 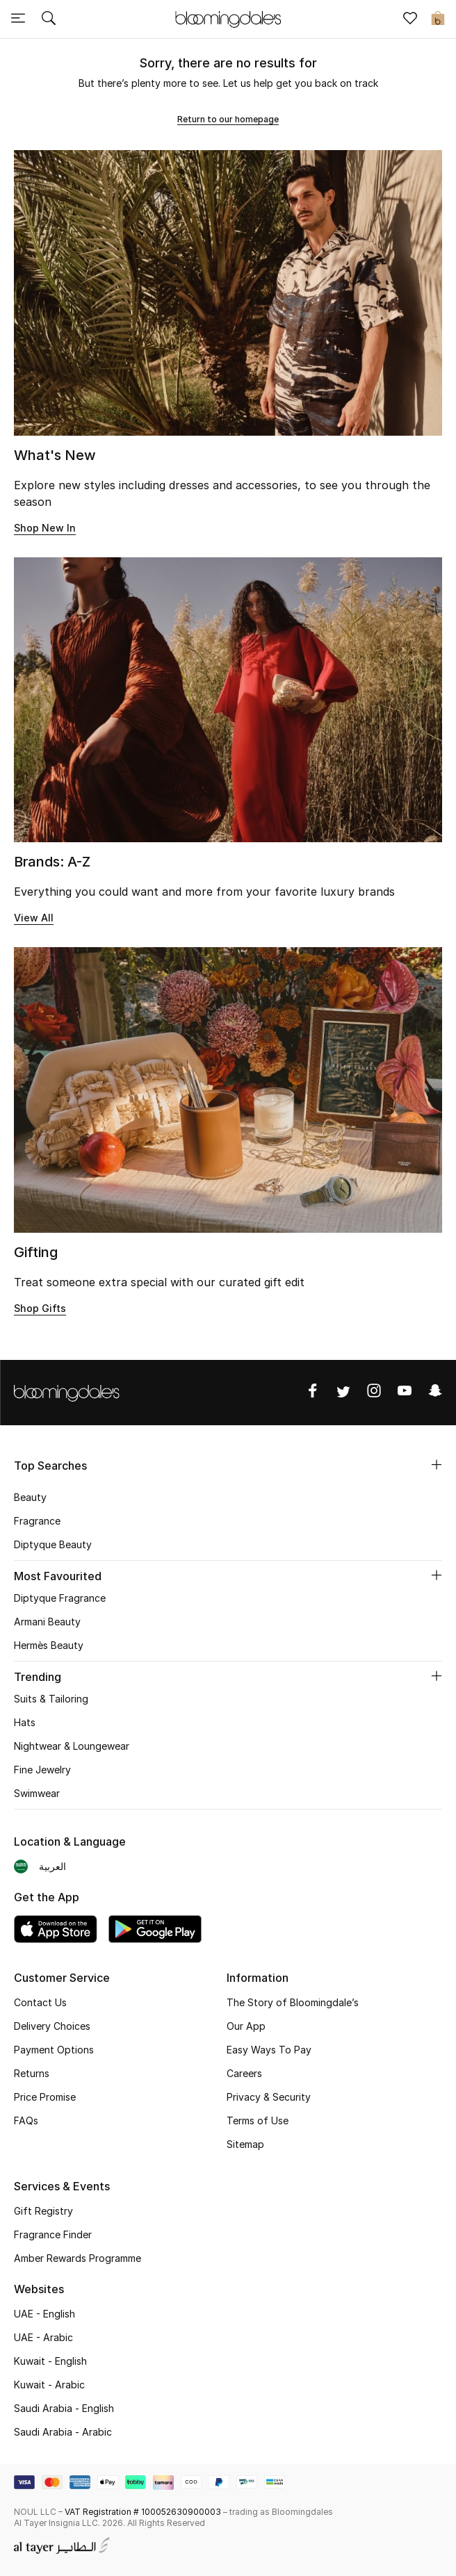 I want to click on Nightwear & Loungewear, so click(x=71, y=1746).